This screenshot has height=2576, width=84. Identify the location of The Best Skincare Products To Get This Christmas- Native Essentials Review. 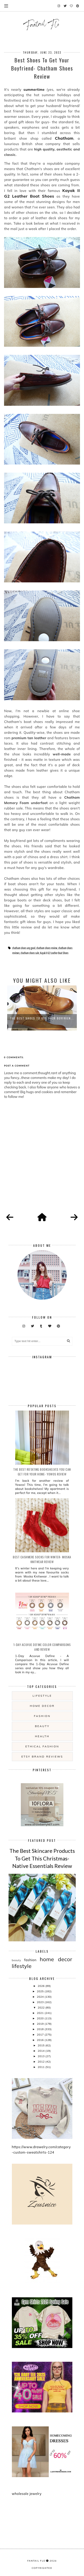
(42, 1858).